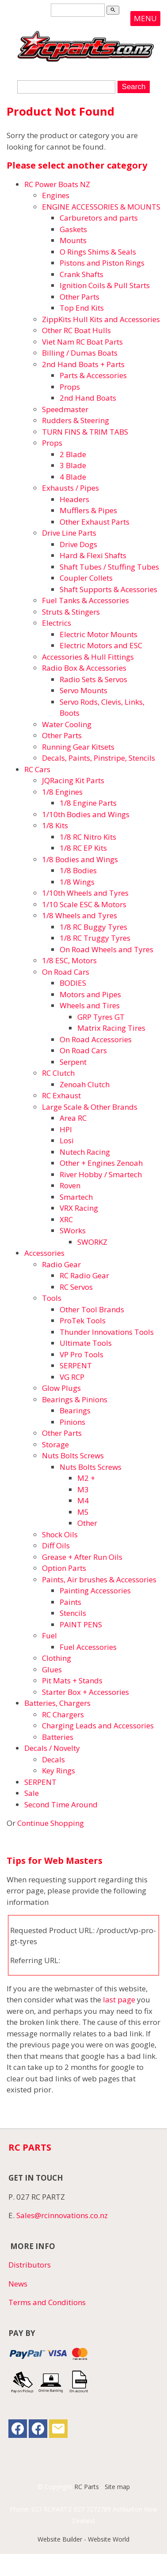  Describe the element at coordinates (72, 1422) in the screenshot. I see `Pinions` at that location.